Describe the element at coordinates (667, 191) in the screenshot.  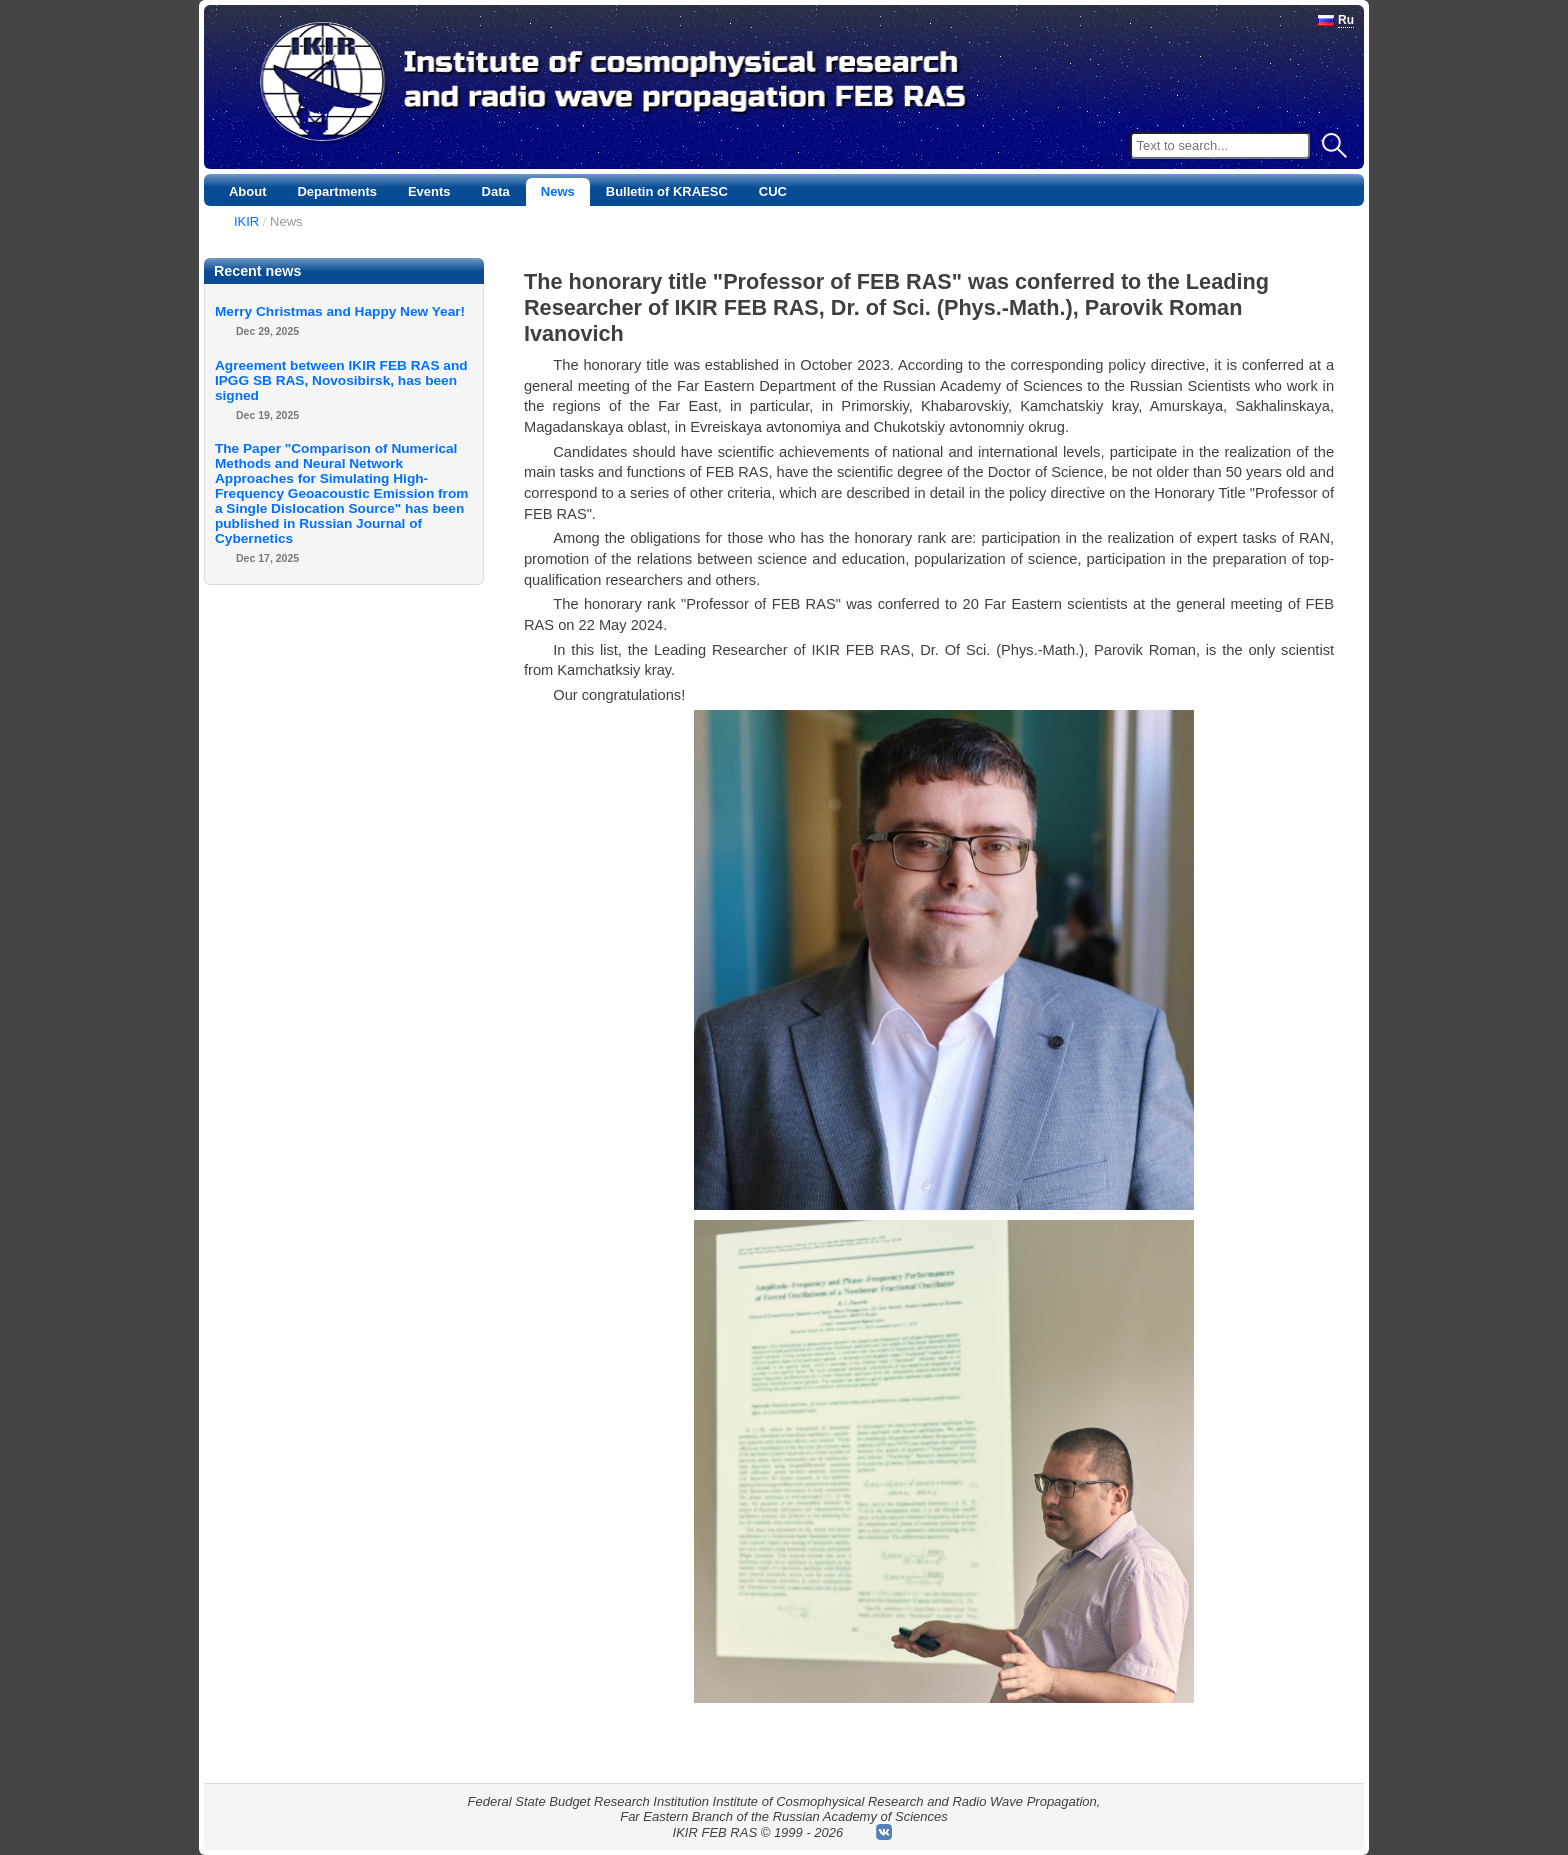
I see `Bulletin of KRAESC` at that location.